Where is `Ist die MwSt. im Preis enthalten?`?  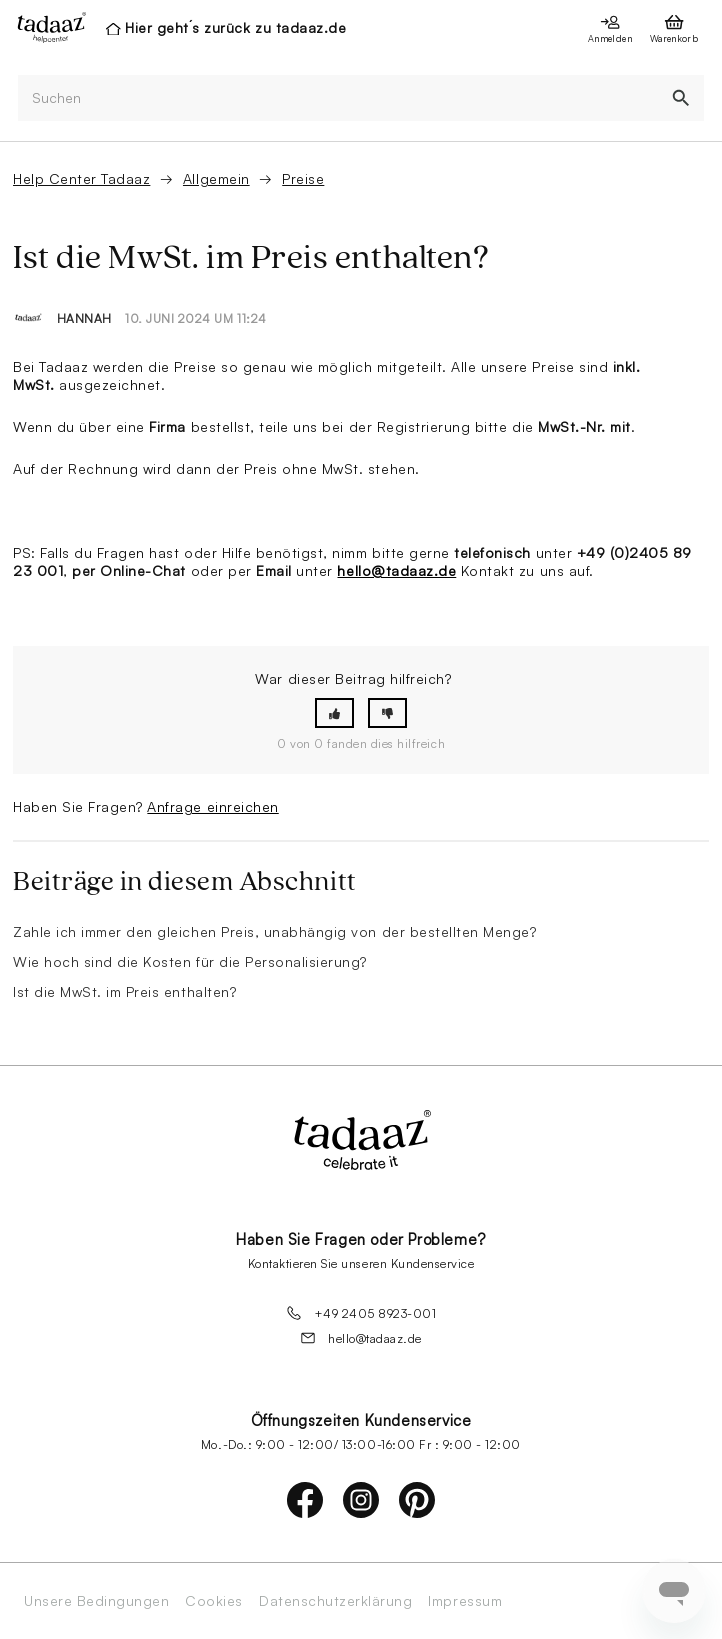
Ist die MwSt. im Preis enthalten? is located at coordinates (124, 991).